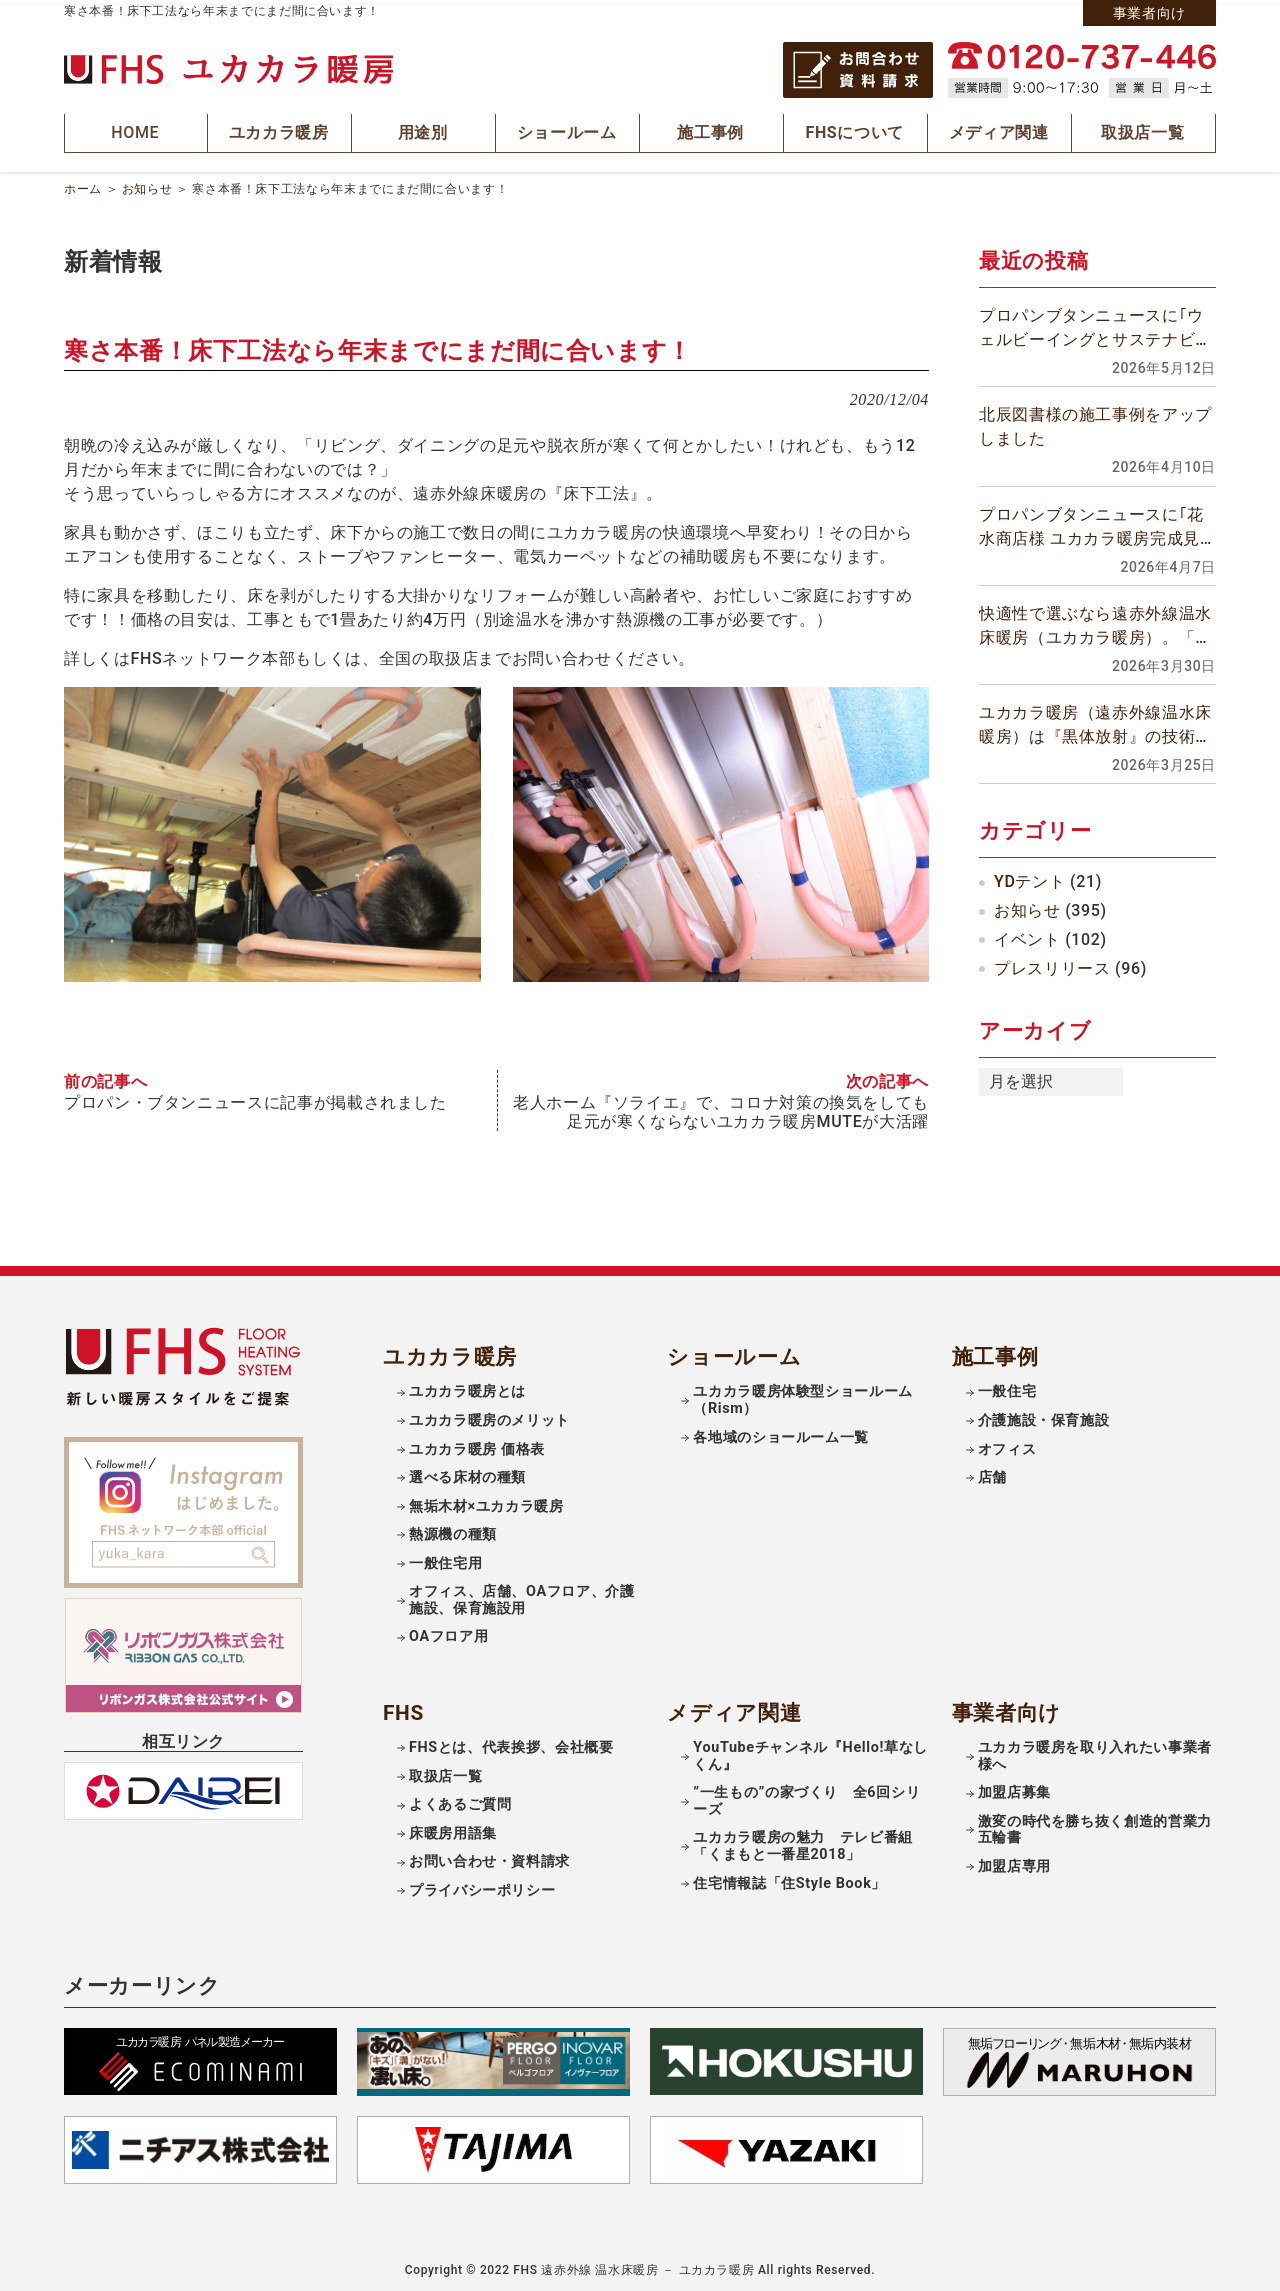 This screenshot has height=2291, width=1280. Describe the element at coordinates (1014, 1786) in the screenshot. I see `加盟店募集` at that location.